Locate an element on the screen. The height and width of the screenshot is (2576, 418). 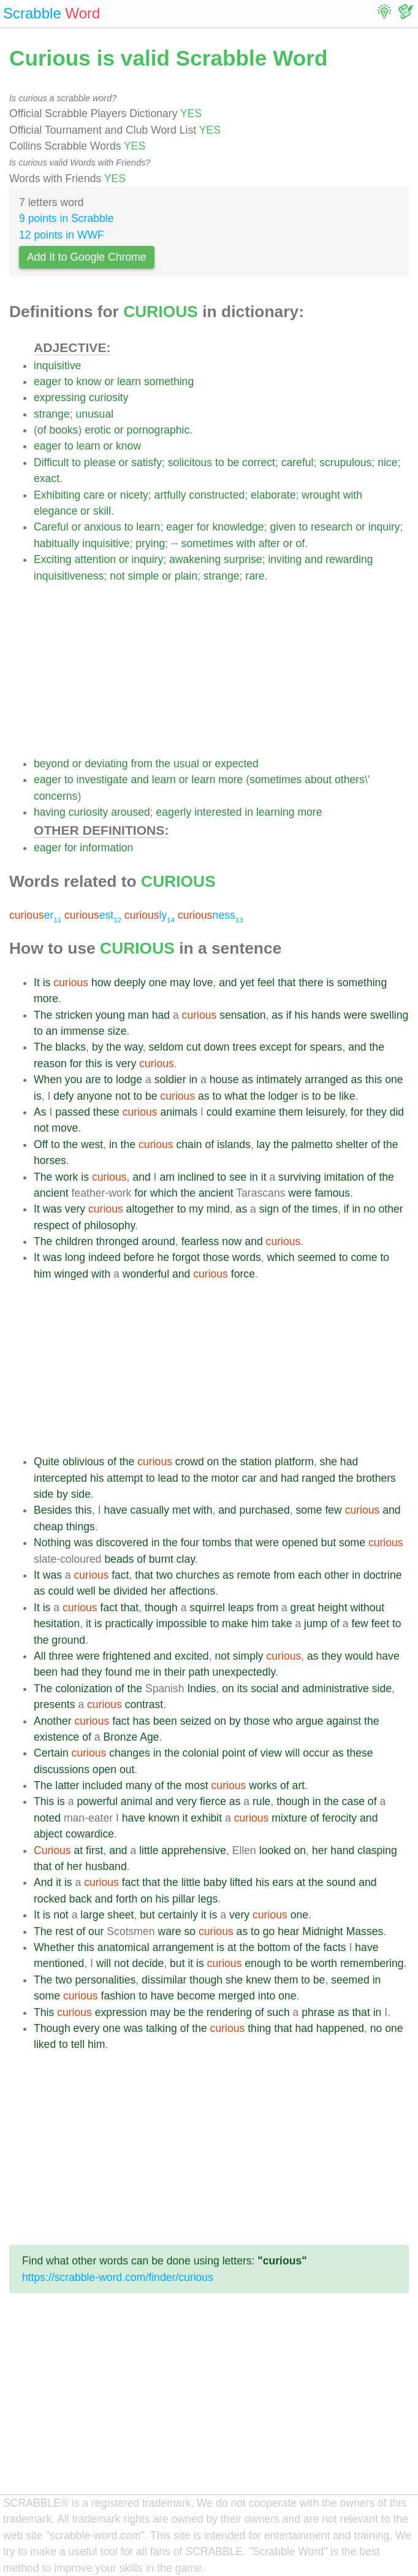
And is located at coordinates (43, 1882).